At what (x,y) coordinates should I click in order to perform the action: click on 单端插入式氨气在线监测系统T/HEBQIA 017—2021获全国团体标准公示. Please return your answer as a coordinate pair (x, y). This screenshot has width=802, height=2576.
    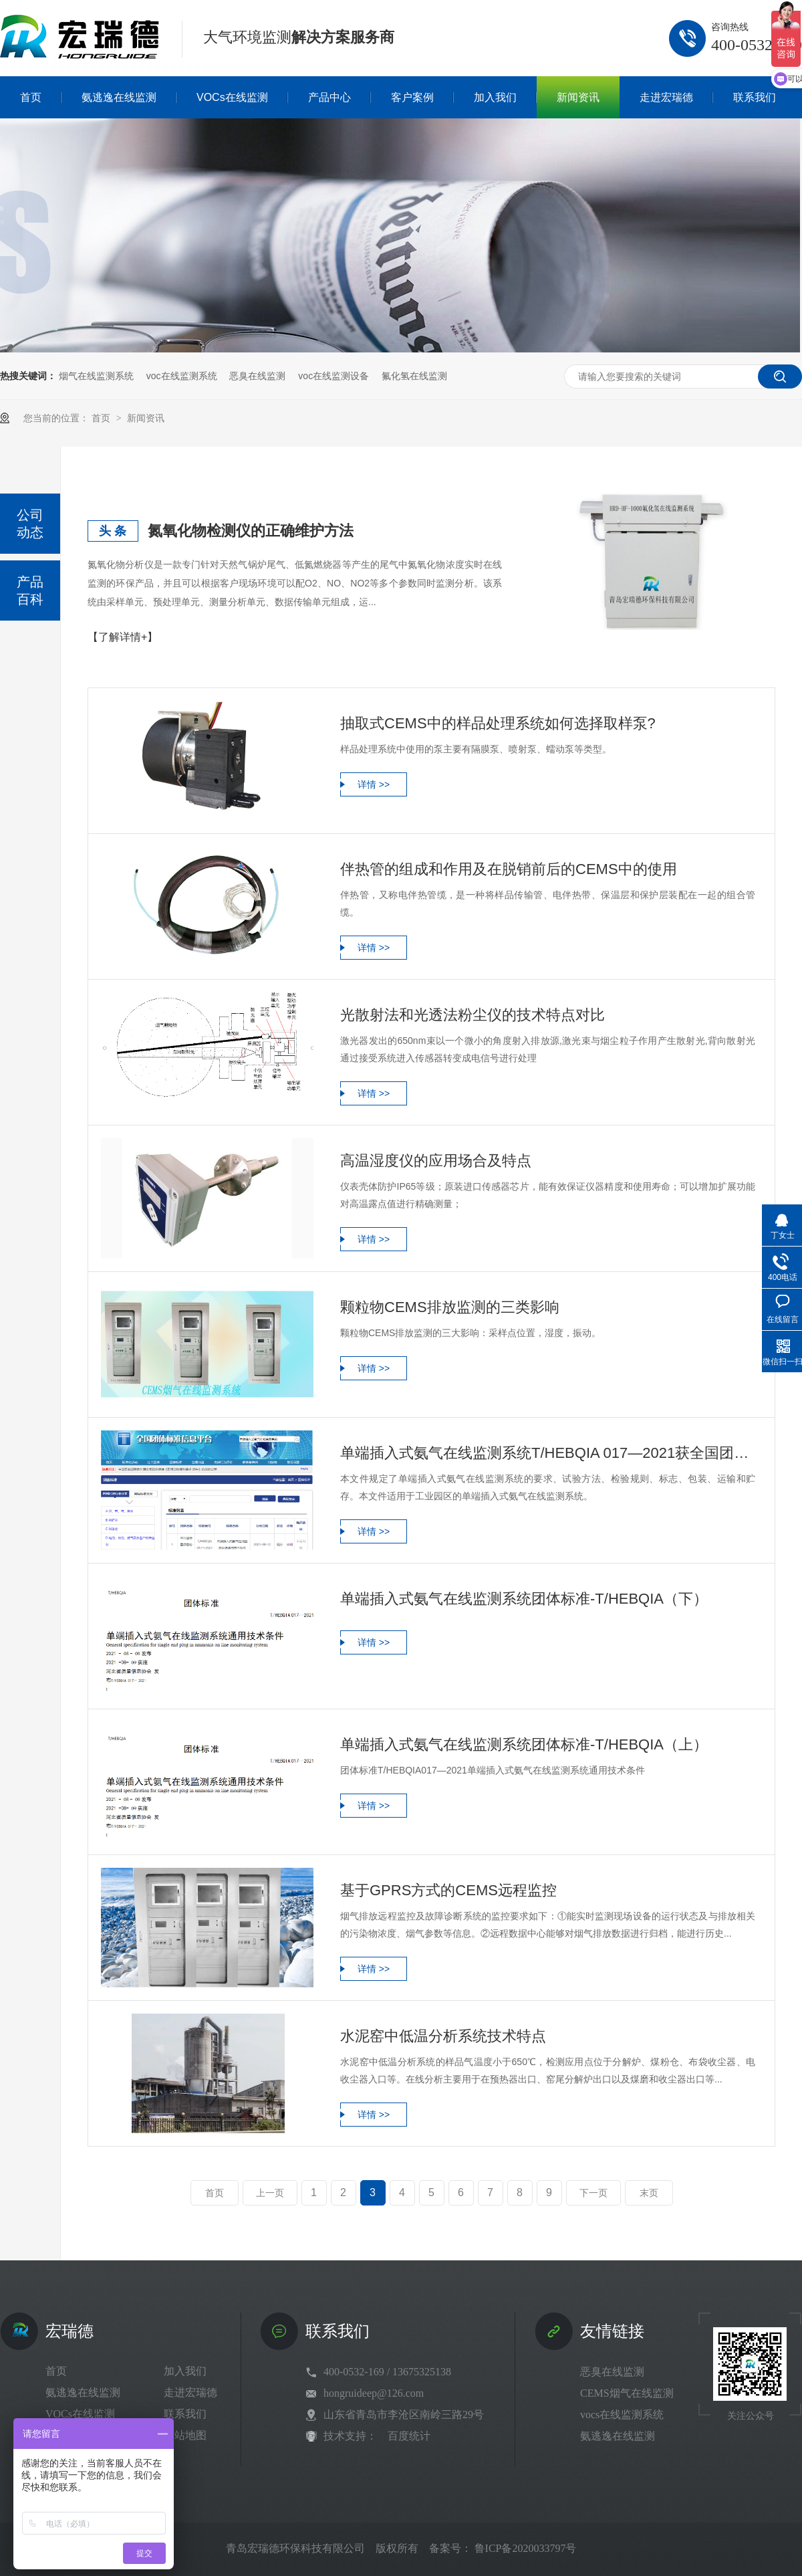
    Looking at the image, I should click on (547, 1452).